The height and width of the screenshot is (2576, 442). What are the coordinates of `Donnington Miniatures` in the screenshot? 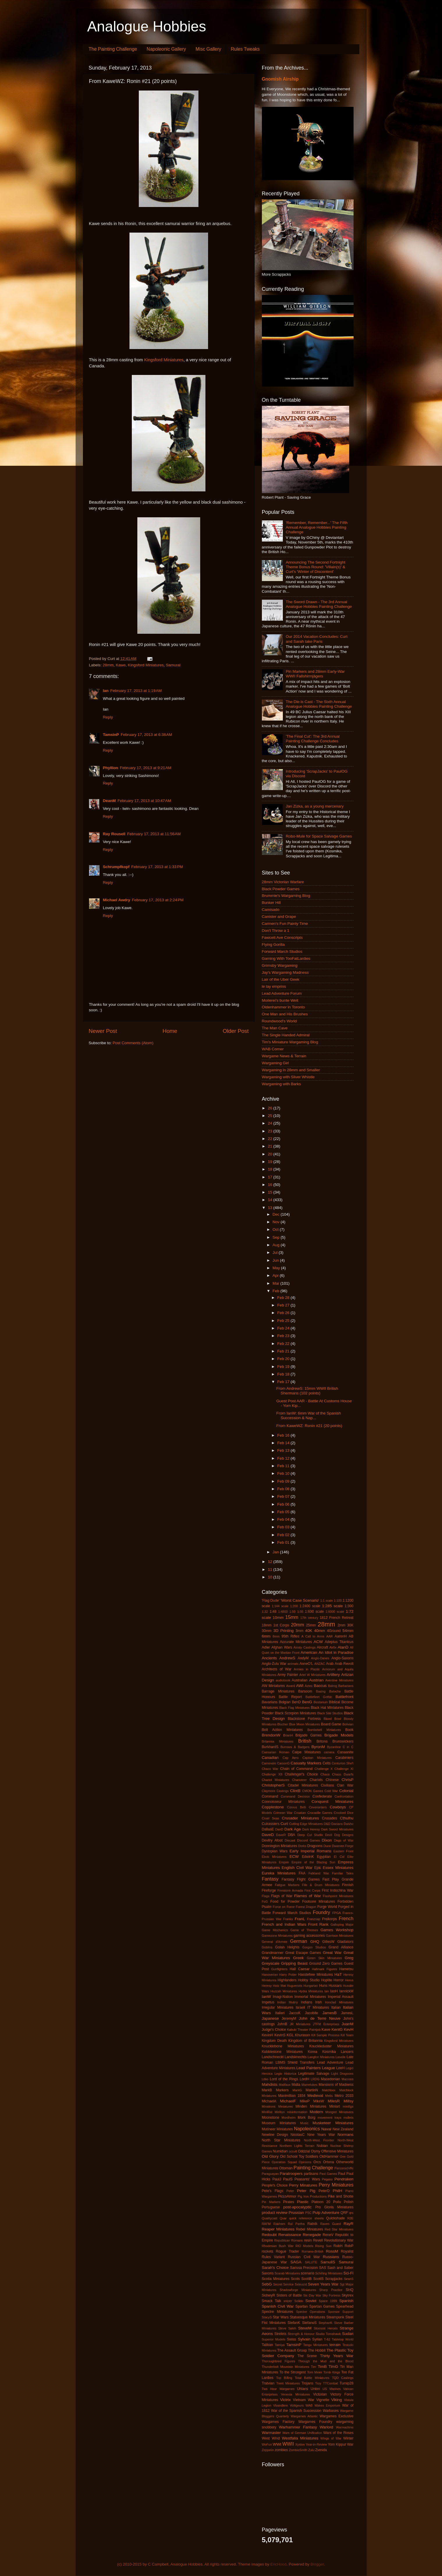 It's located at (279, 1846).